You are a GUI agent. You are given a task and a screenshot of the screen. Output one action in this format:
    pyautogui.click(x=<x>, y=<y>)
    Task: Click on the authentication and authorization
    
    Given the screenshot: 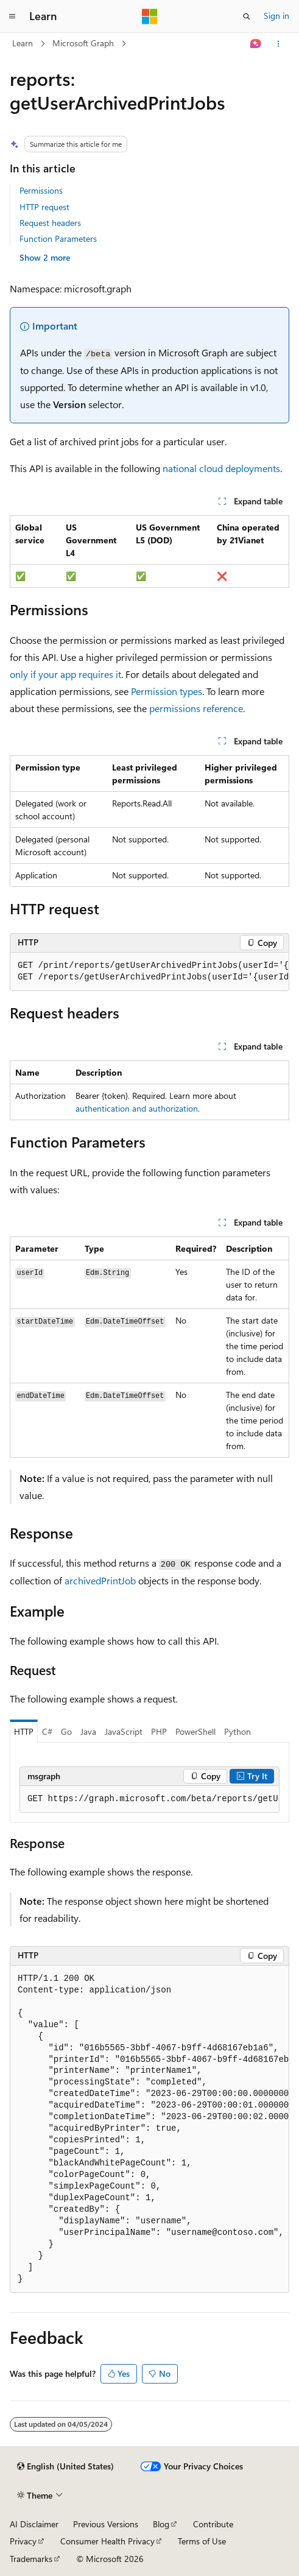 What is the action you would take?
    pyautogui.click(x=137, y=1108)
    